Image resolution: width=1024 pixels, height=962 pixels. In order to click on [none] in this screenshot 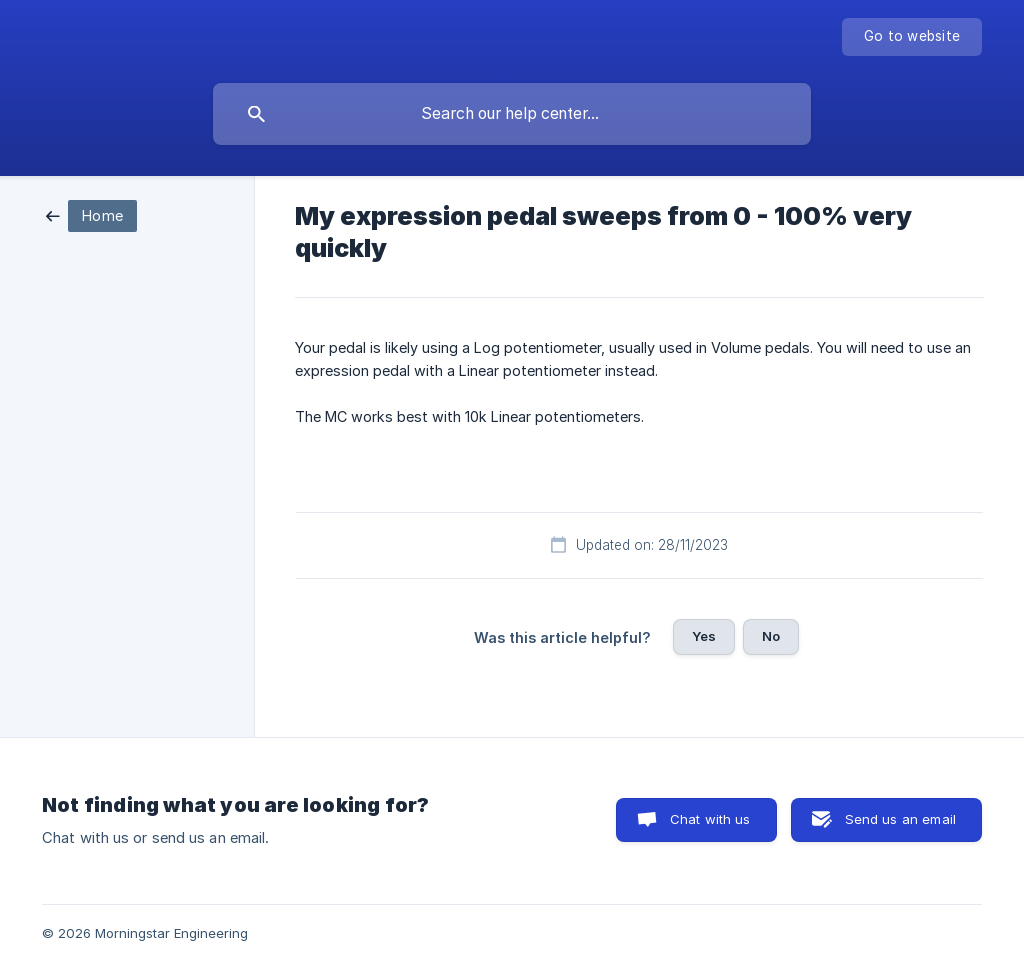, I will do `click(912, 37)`.